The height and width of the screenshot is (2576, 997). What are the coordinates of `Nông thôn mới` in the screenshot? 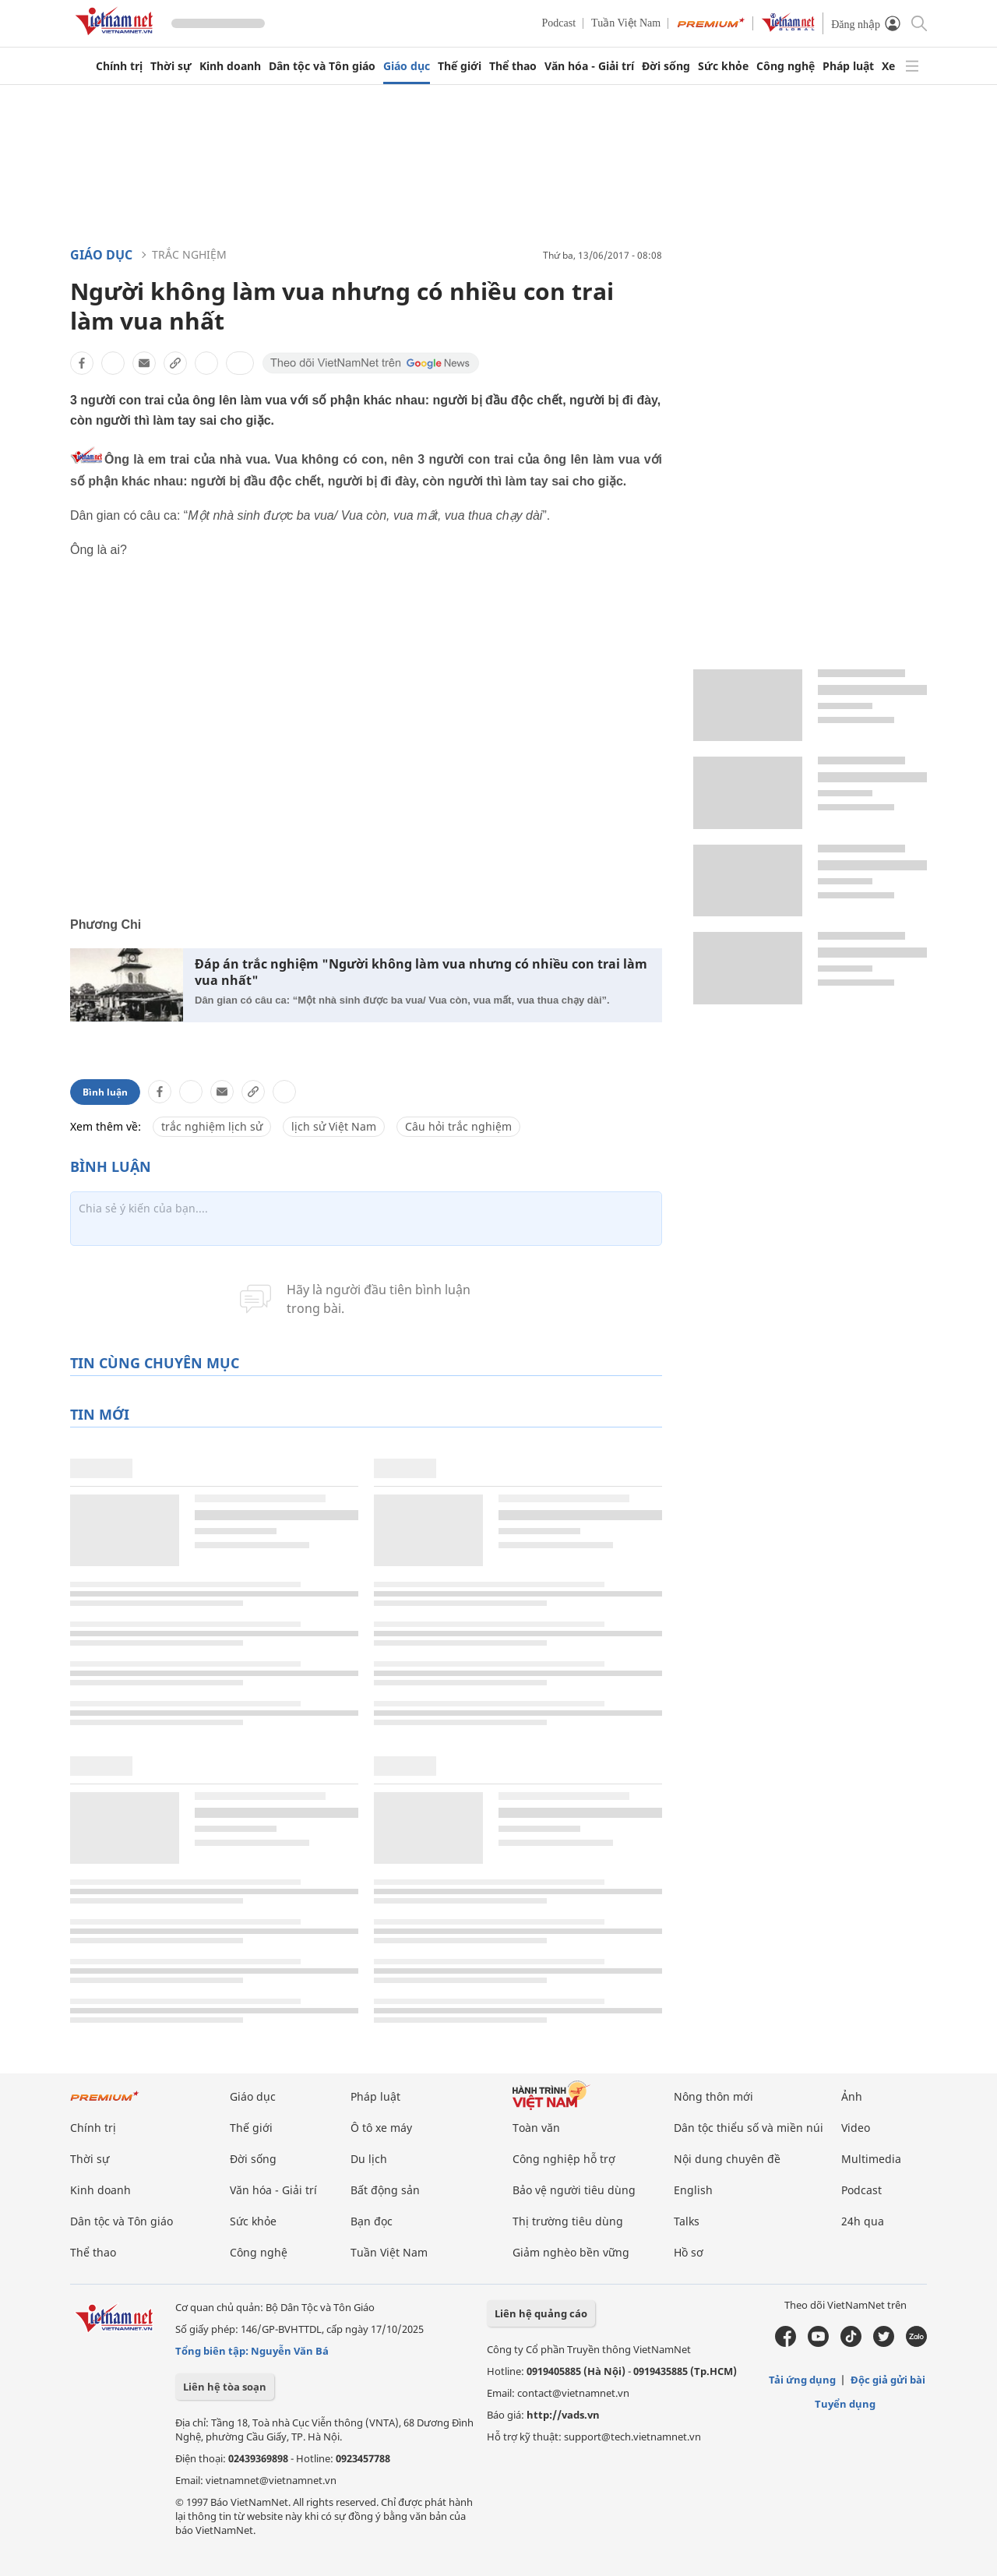 It's located at (713, 2096).